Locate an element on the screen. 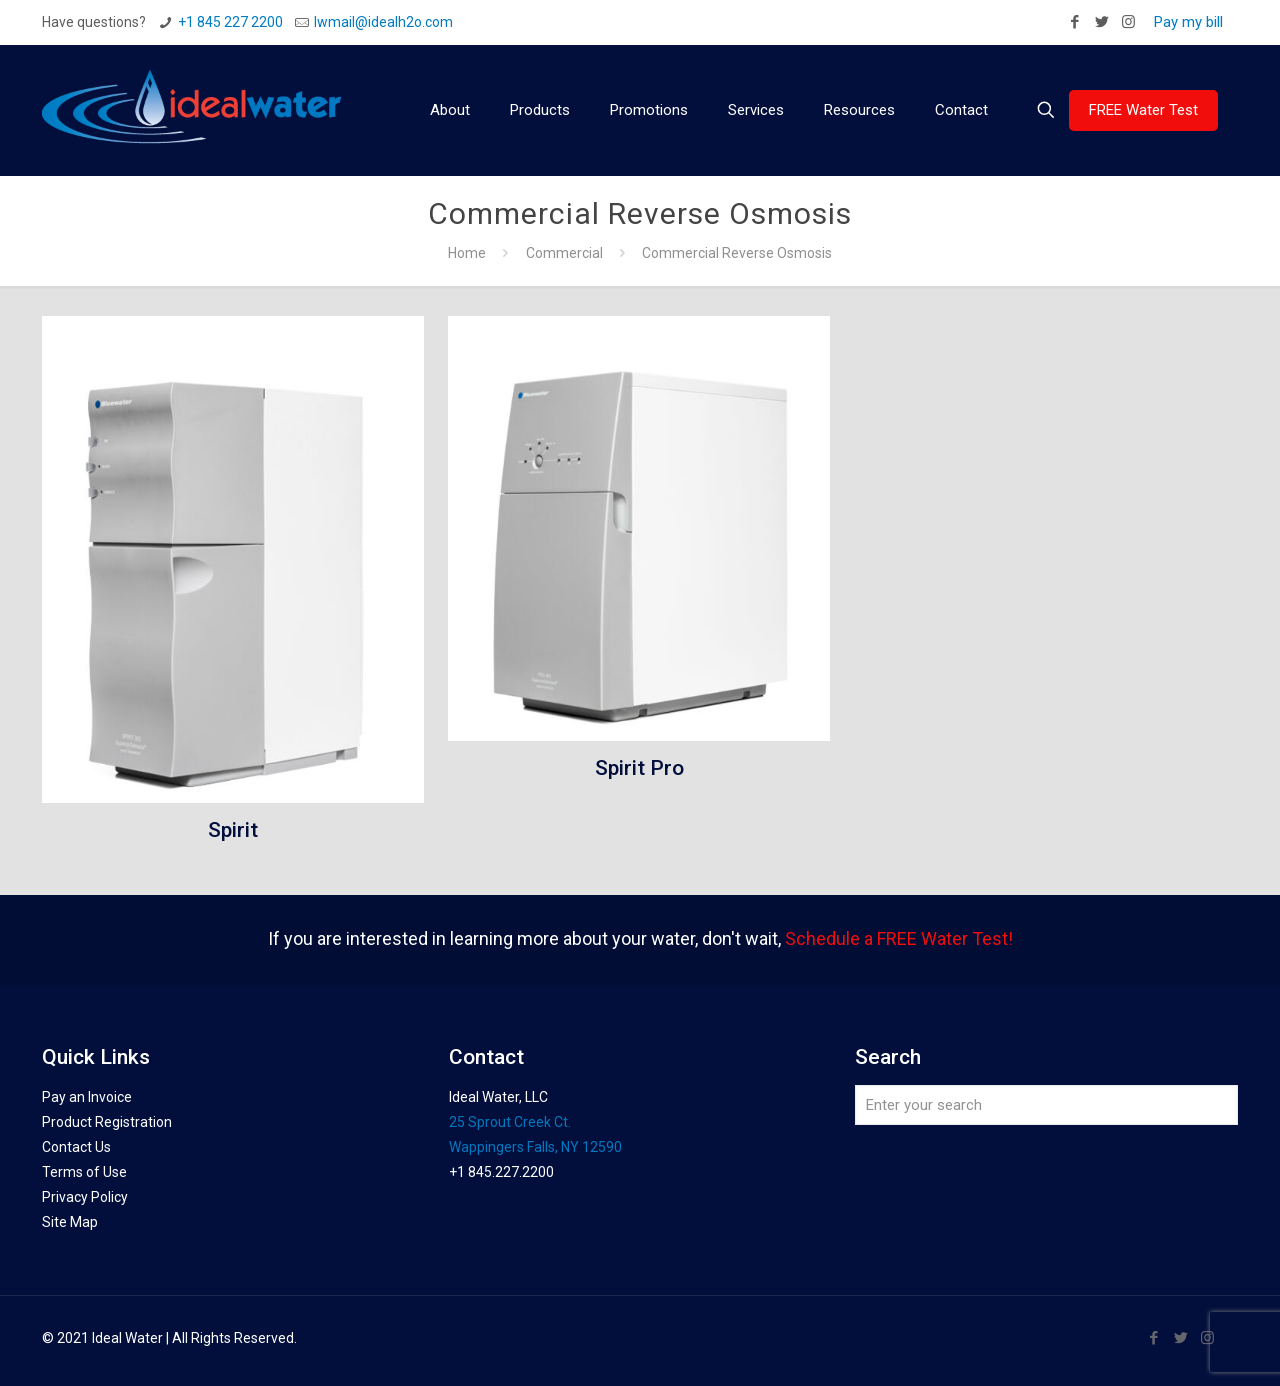 The image size is (1280, 1386). +1 845.227.2200 is located at coordinates (501, 1172).